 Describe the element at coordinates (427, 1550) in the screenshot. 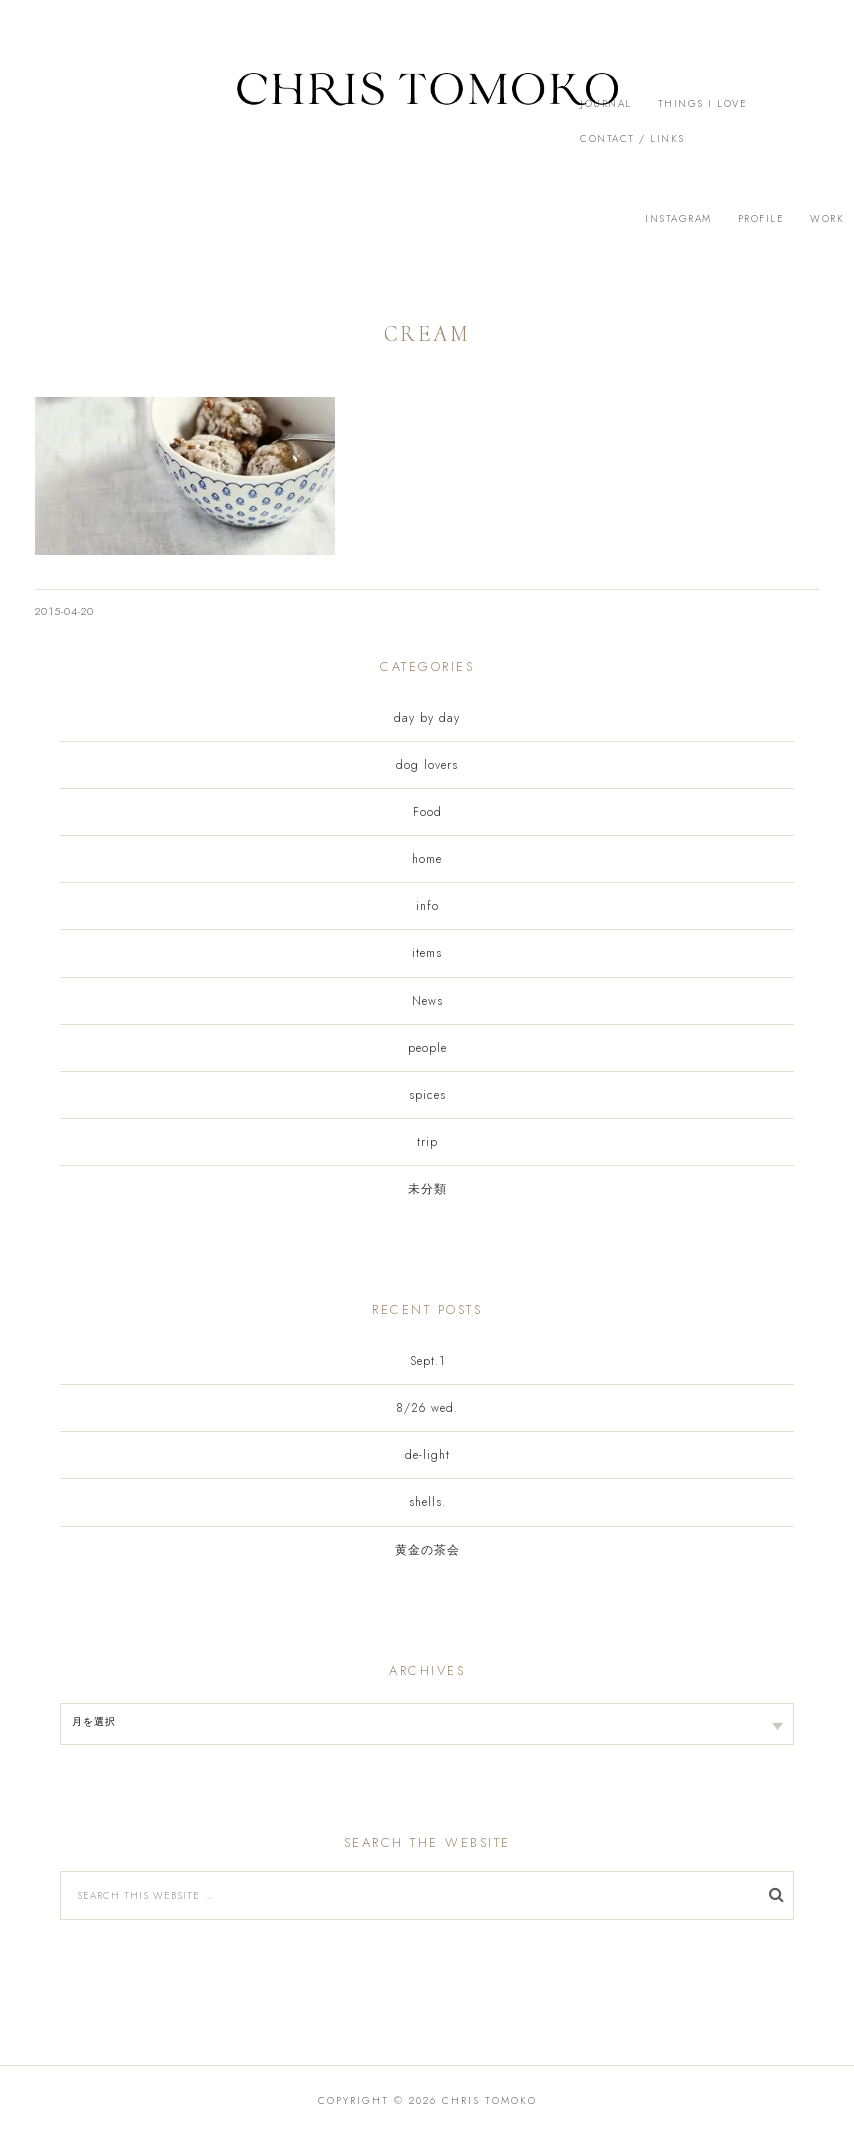

I see `黄金の茶会` at that location.